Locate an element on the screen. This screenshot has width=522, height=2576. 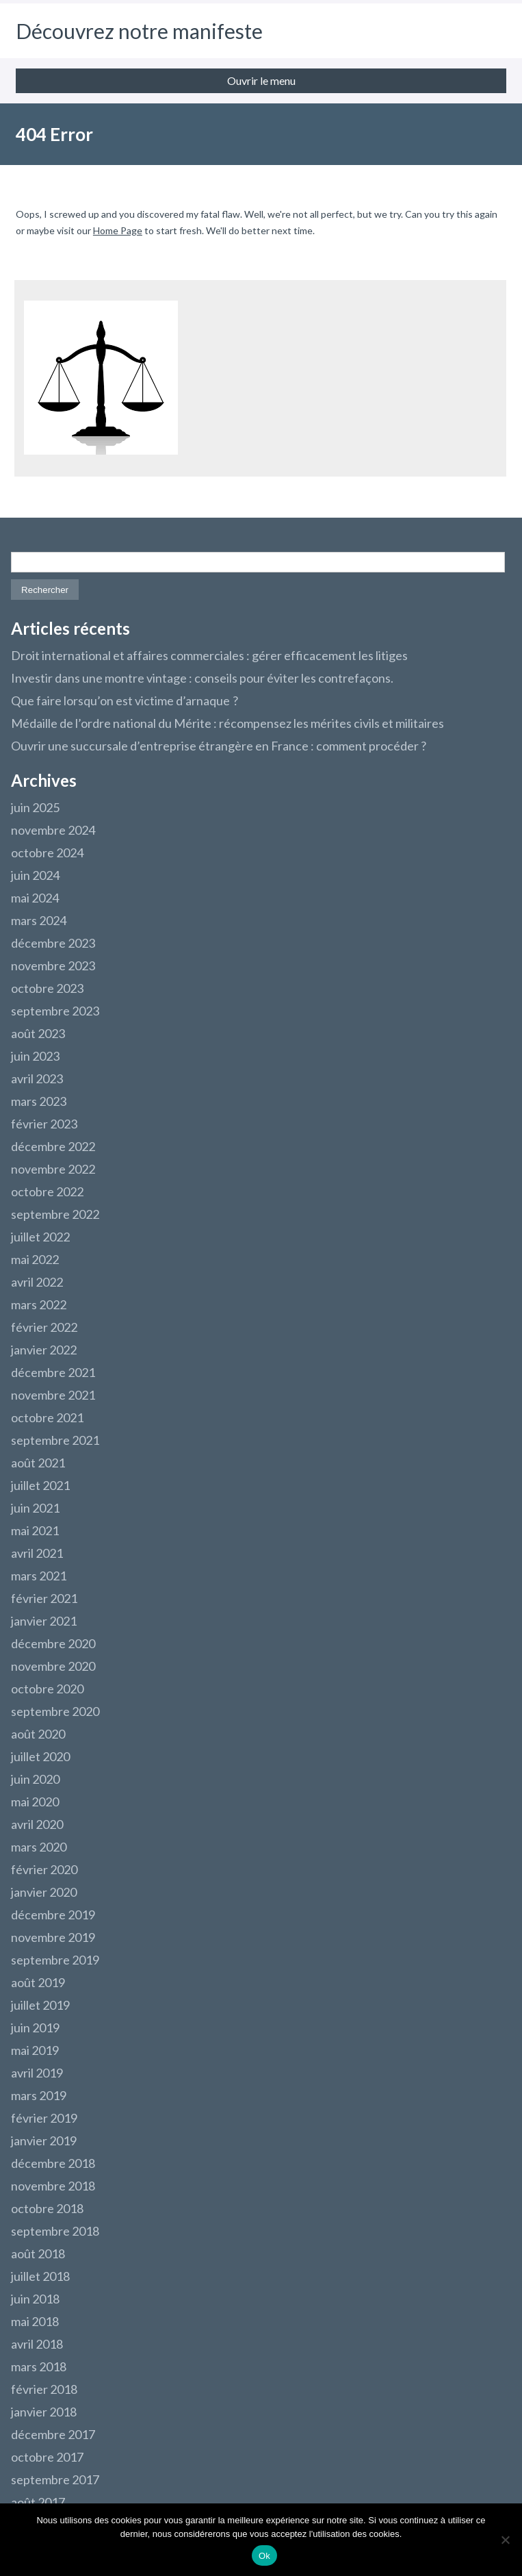
avril 2021 is located at coordinates (37, 1553).